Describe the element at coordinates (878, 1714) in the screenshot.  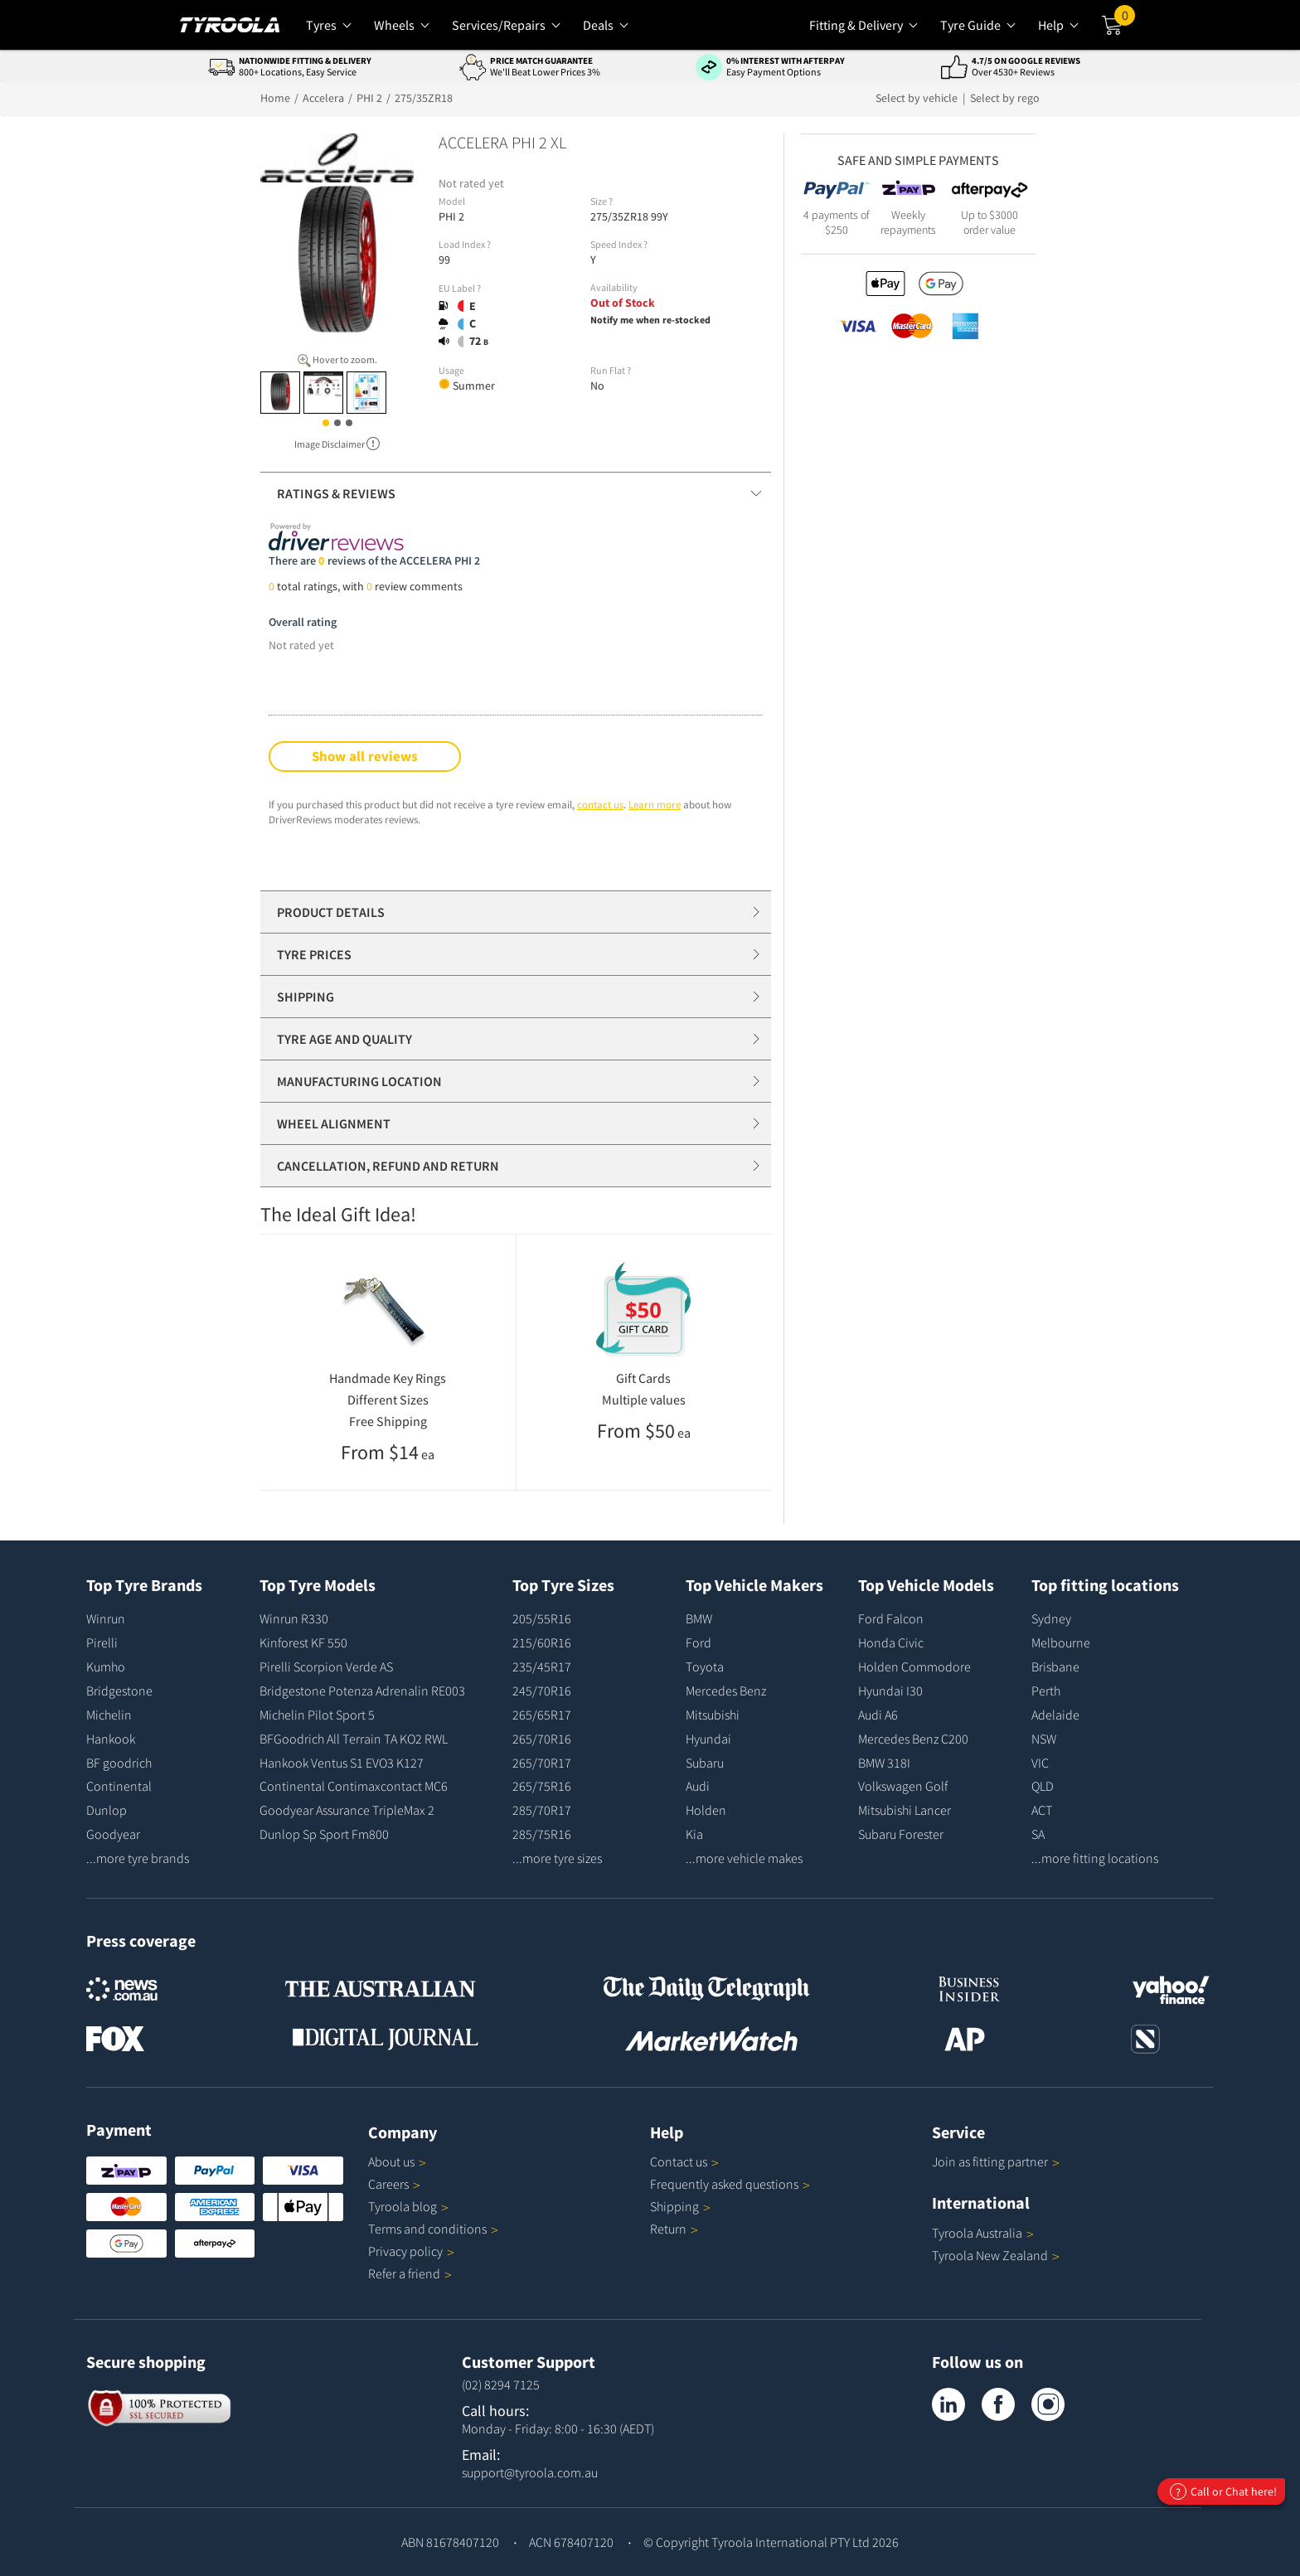
I see `Audi A6` at that location.